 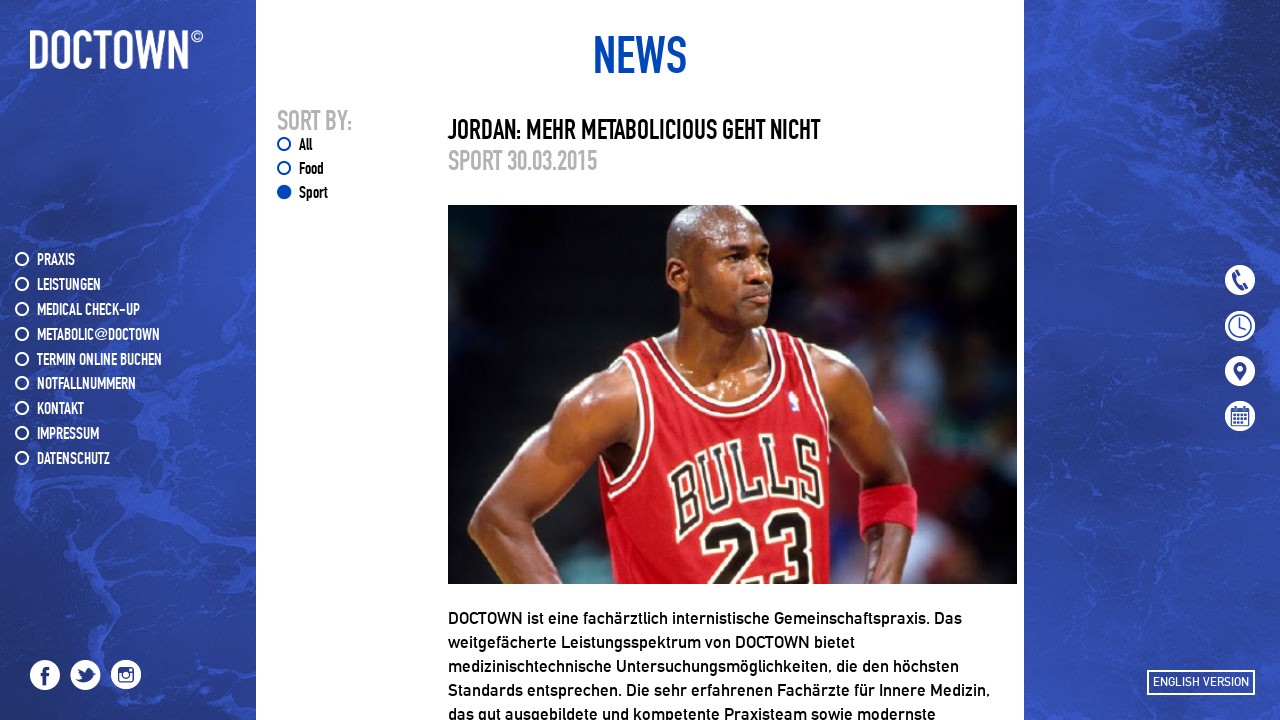 What do you see at coordinates (60, 409) in the screenshot?
I see `KONTAKT` at bounding box center [60, 409].